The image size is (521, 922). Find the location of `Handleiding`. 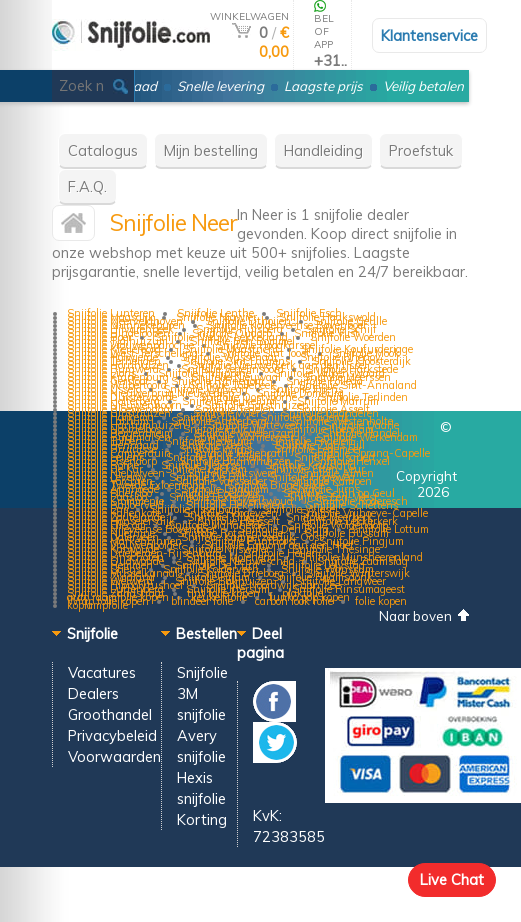

Handleiding is located at coordinates (323, 150).